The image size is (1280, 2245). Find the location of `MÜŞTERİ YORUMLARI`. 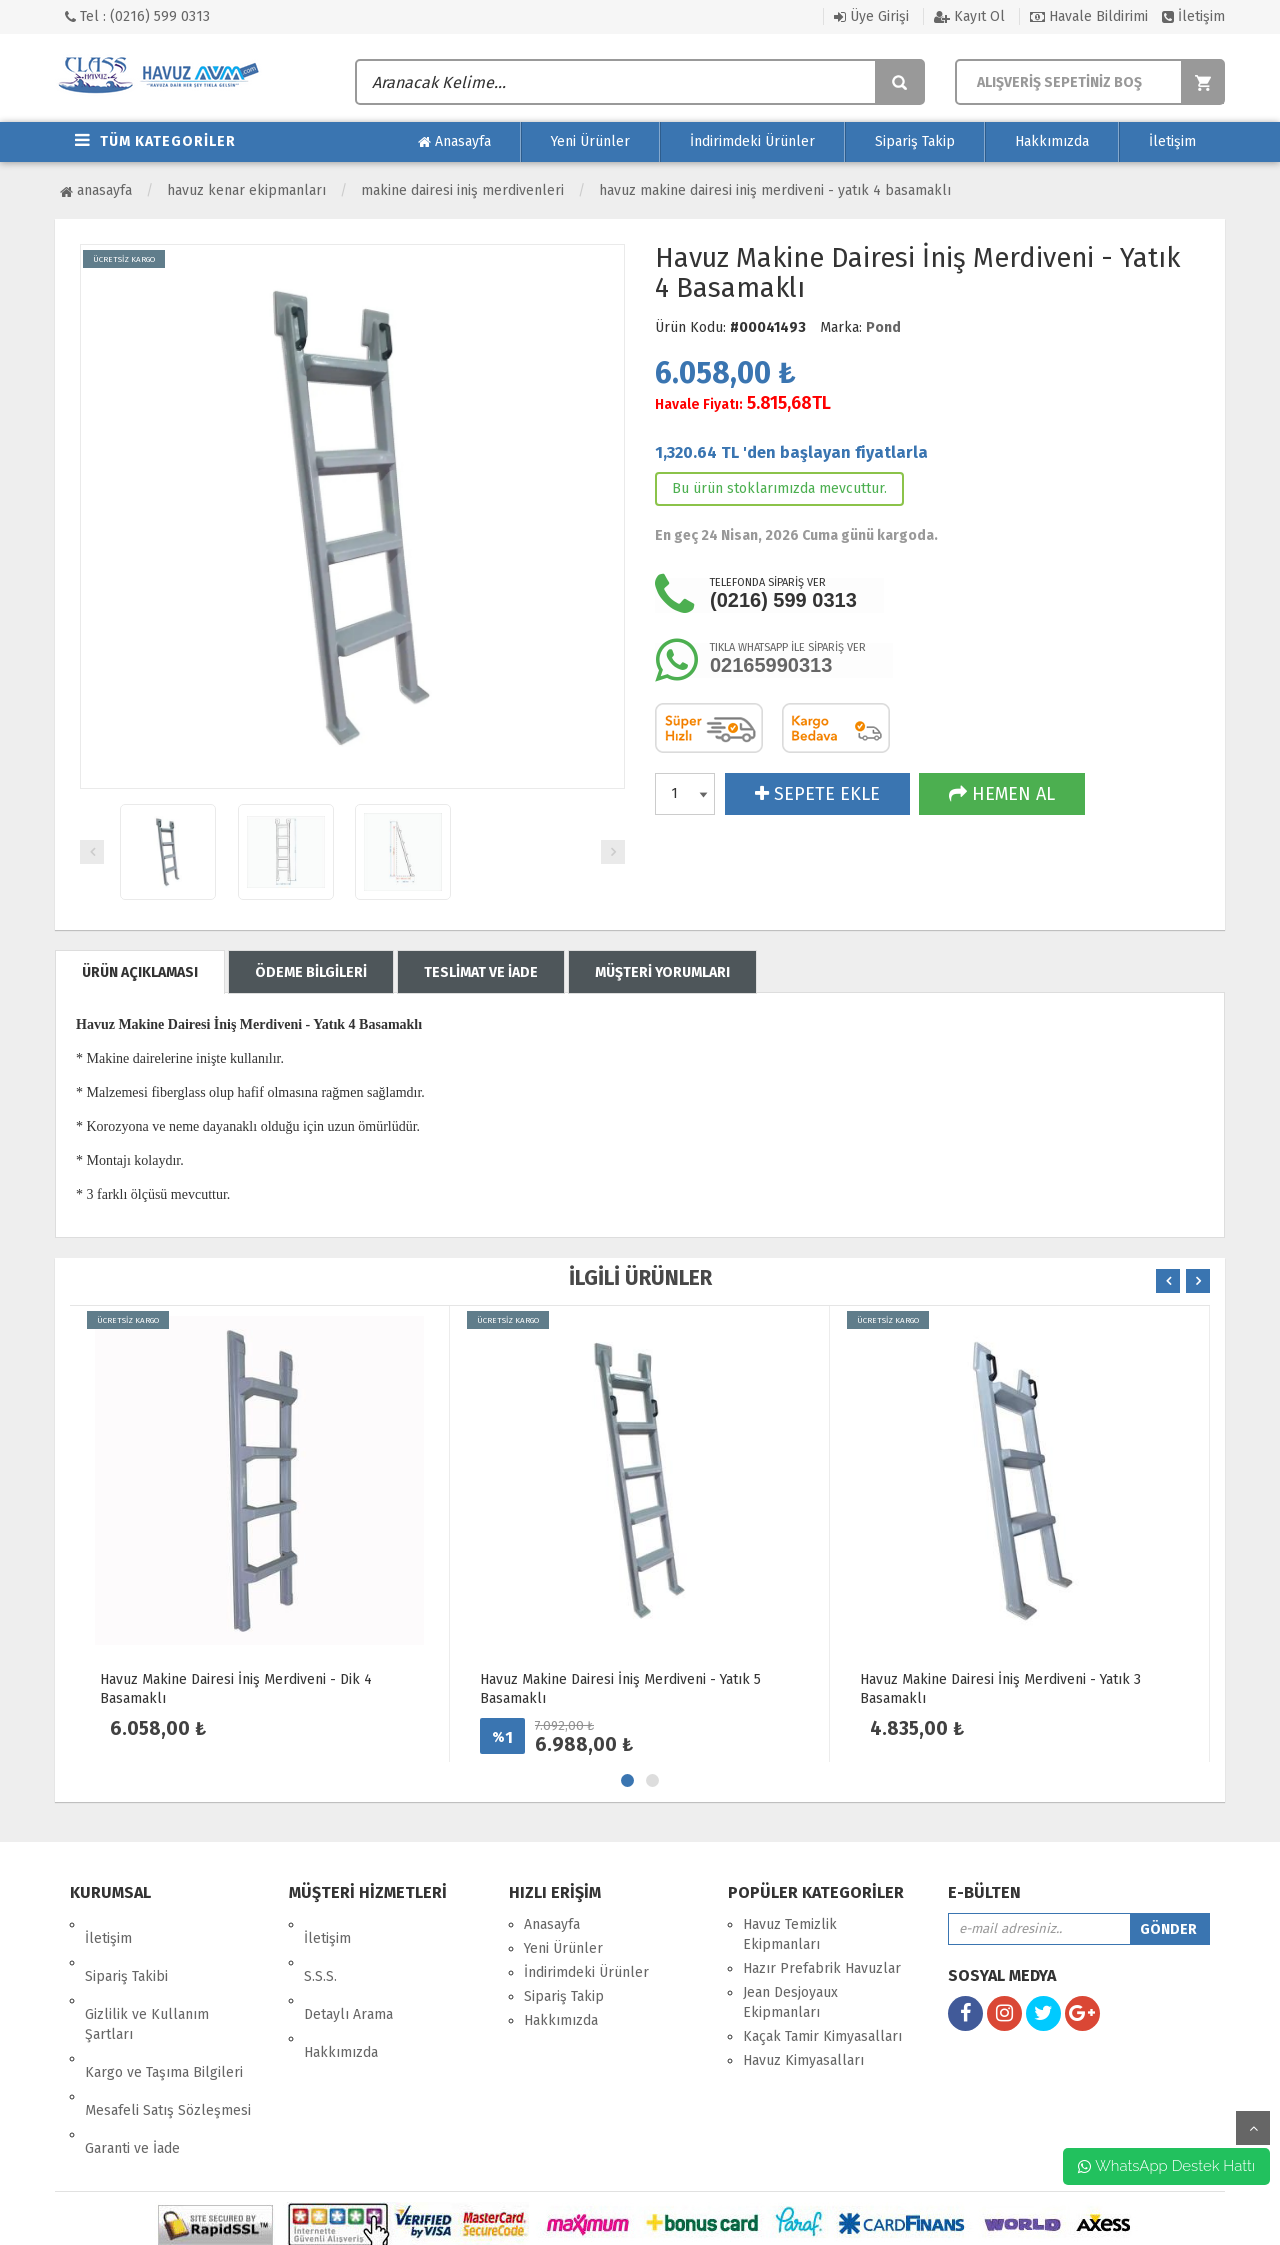

MÜŞTERİ YORUMLARI is located at coordinates (662, 972).